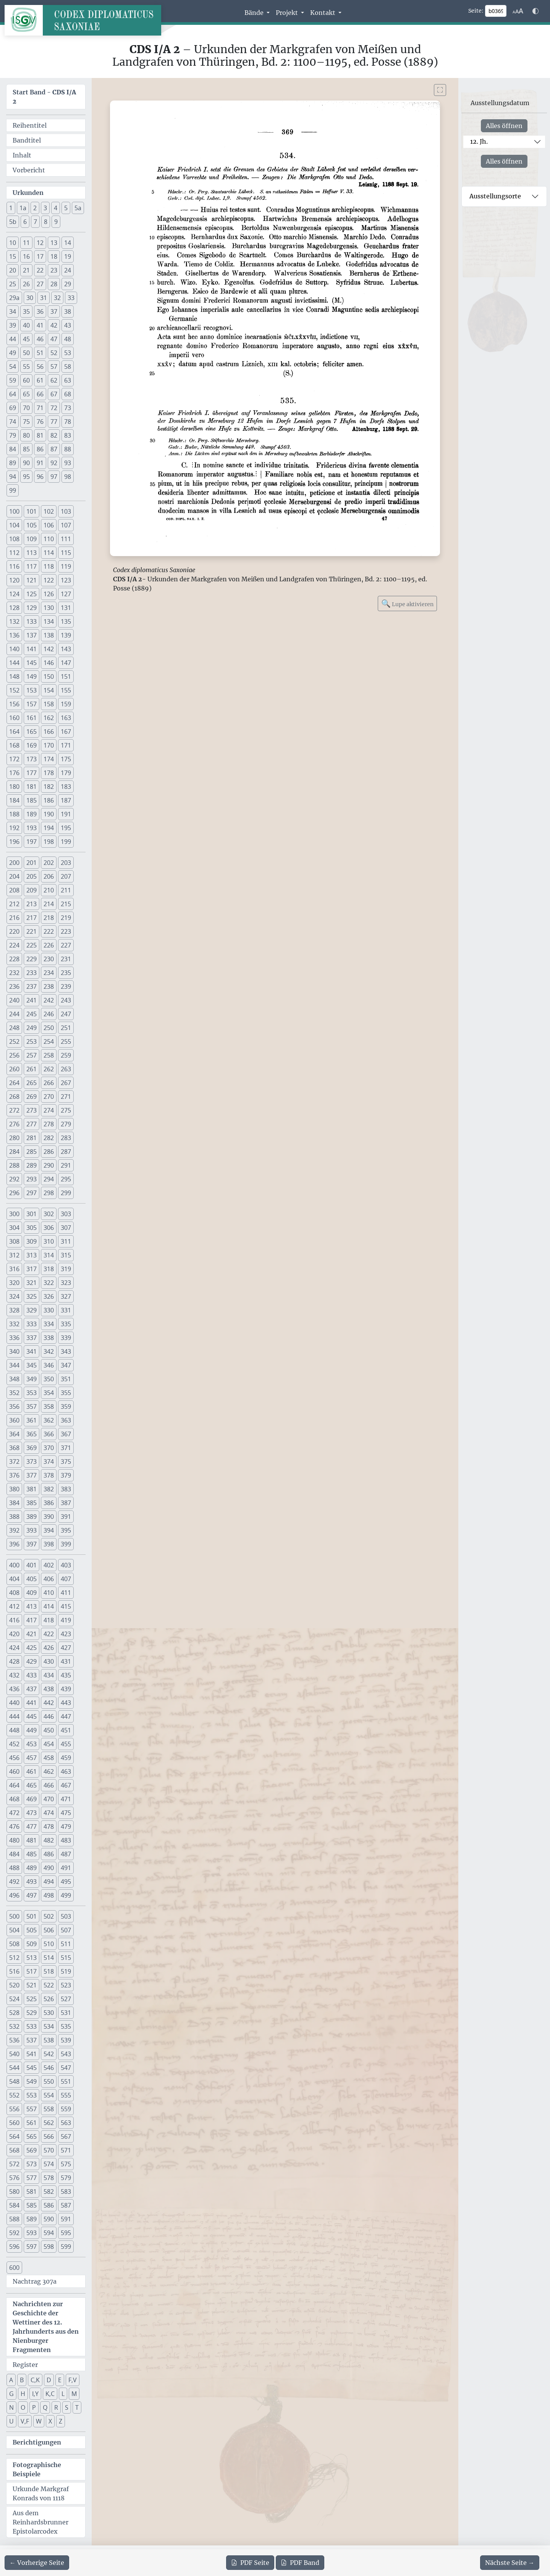 This screenshot has height=2576, width=550. What do you see at coordinates (14, 2267) in the screenshot?
I see `600 [button]` at bounding box center [14, 2267].